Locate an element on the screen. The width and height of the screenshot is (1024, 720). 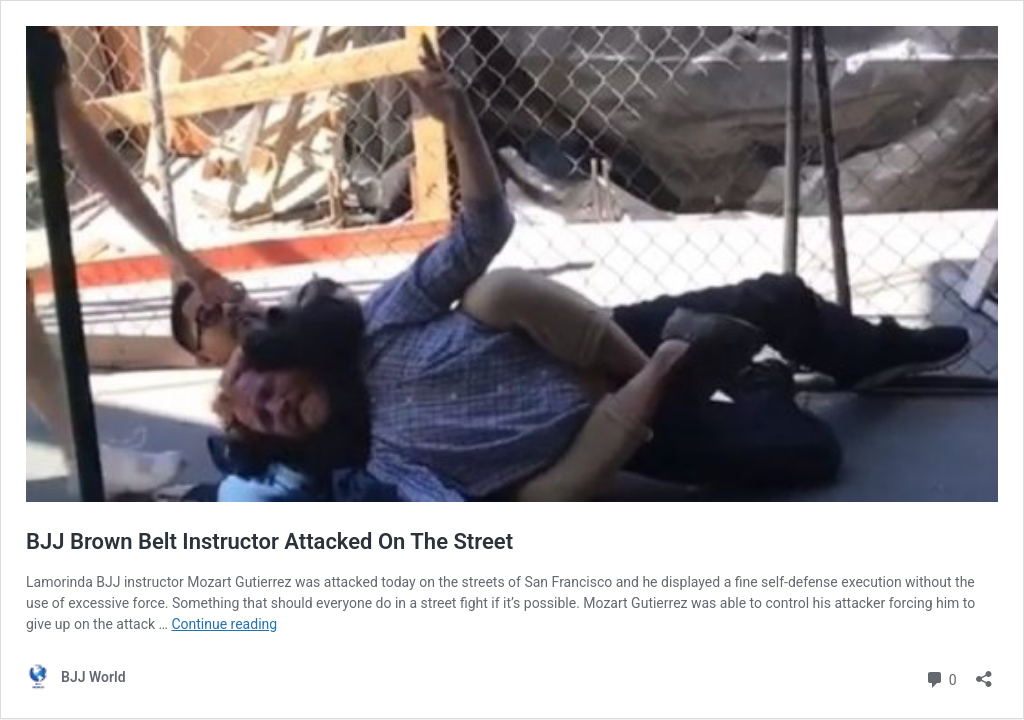
BJJ Brown Belt Instructor Attacked On The Street is located at coordinates (269, 541).